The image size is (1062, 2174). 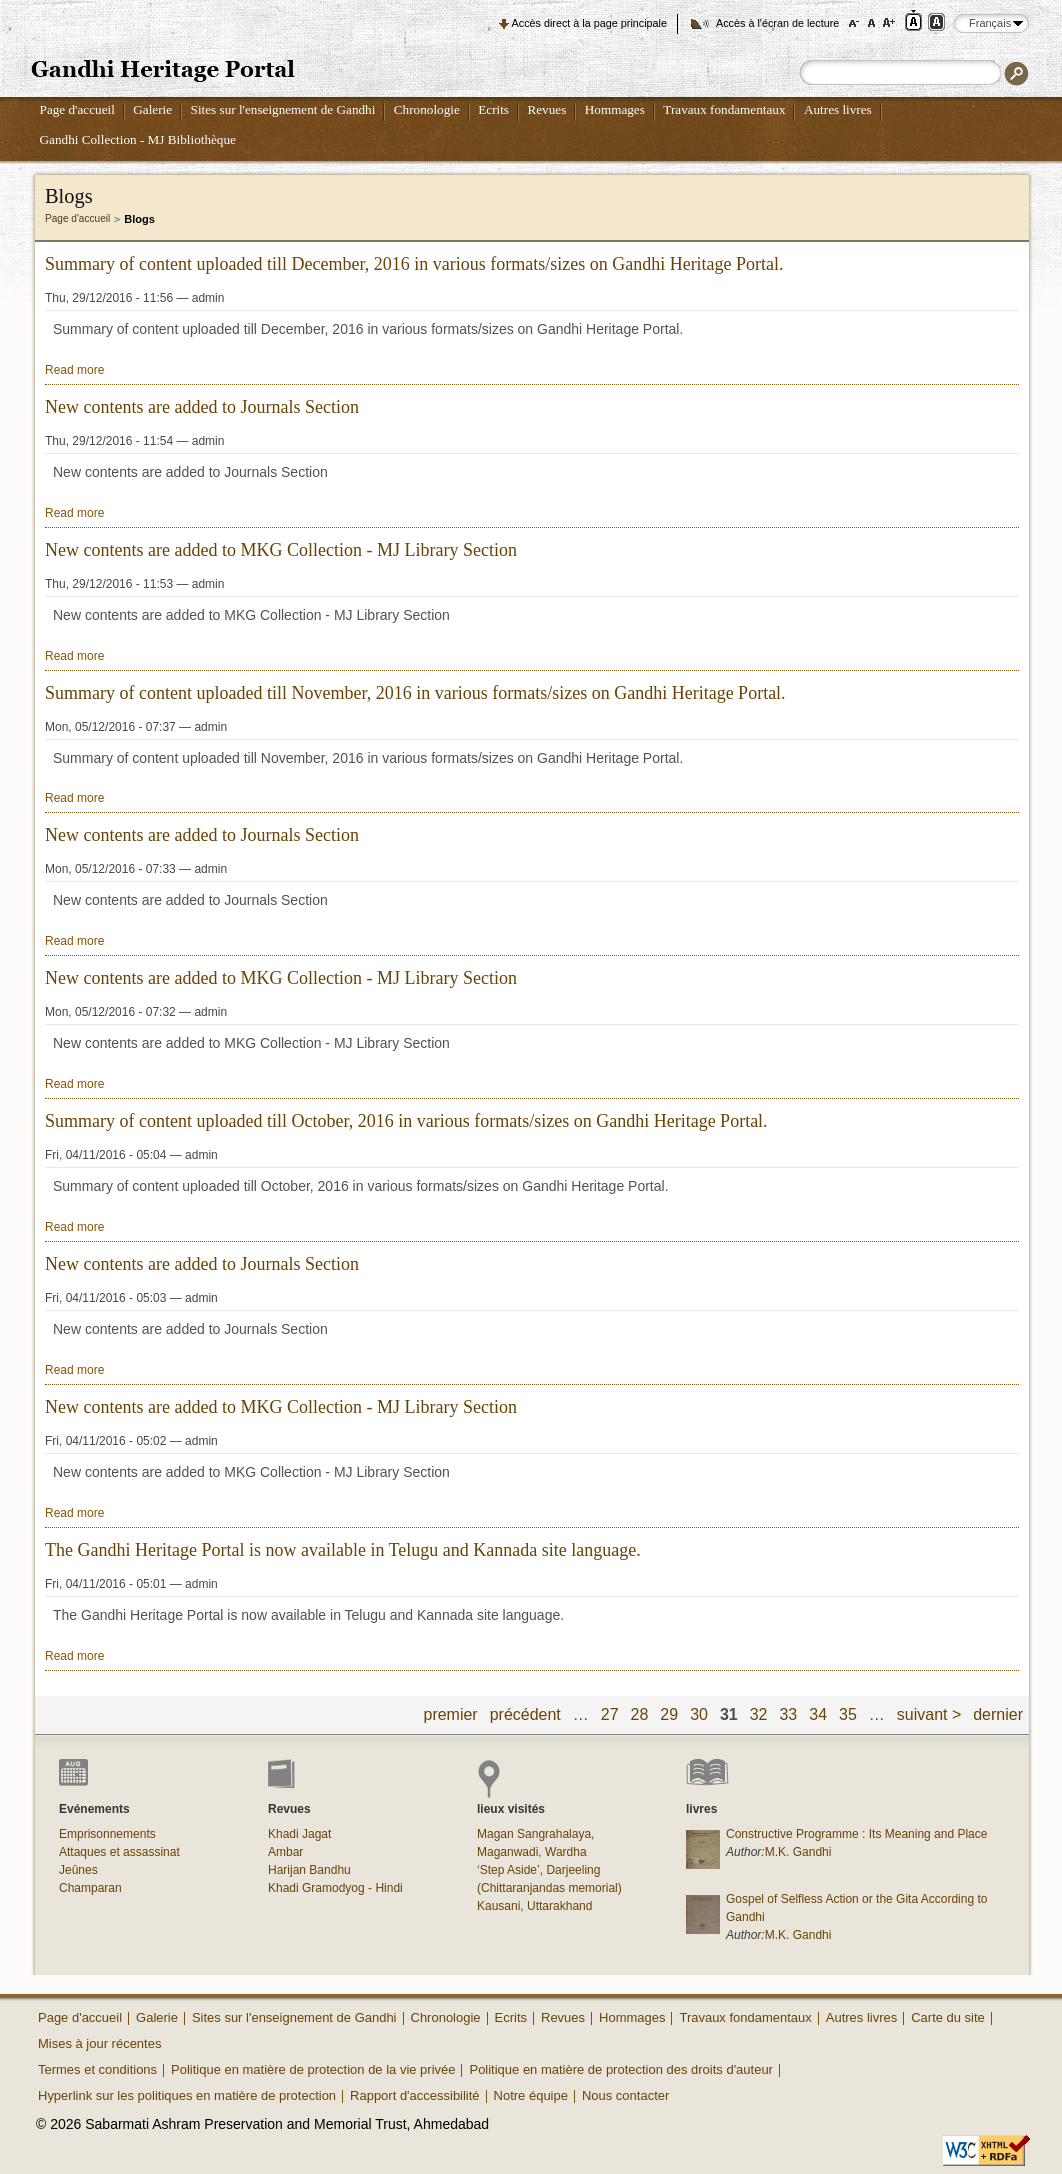 What do you see at coordinates (625, 2095) in the screenshot?
I see `Nous contacter` at bounding box center [625, 2095].